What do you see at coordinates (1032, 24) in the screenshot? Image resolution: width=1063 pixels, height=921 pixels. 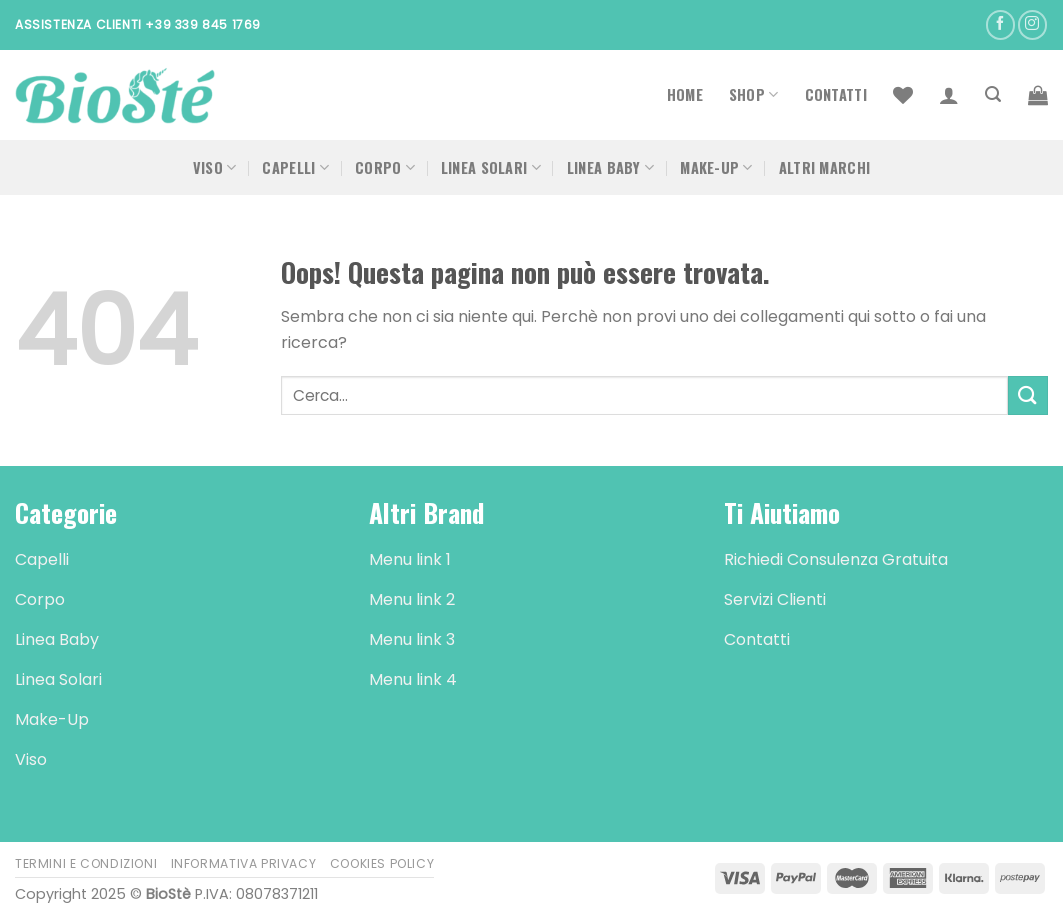 I see `[Seguici su Instagram]` at bounding box center [1032, 24].